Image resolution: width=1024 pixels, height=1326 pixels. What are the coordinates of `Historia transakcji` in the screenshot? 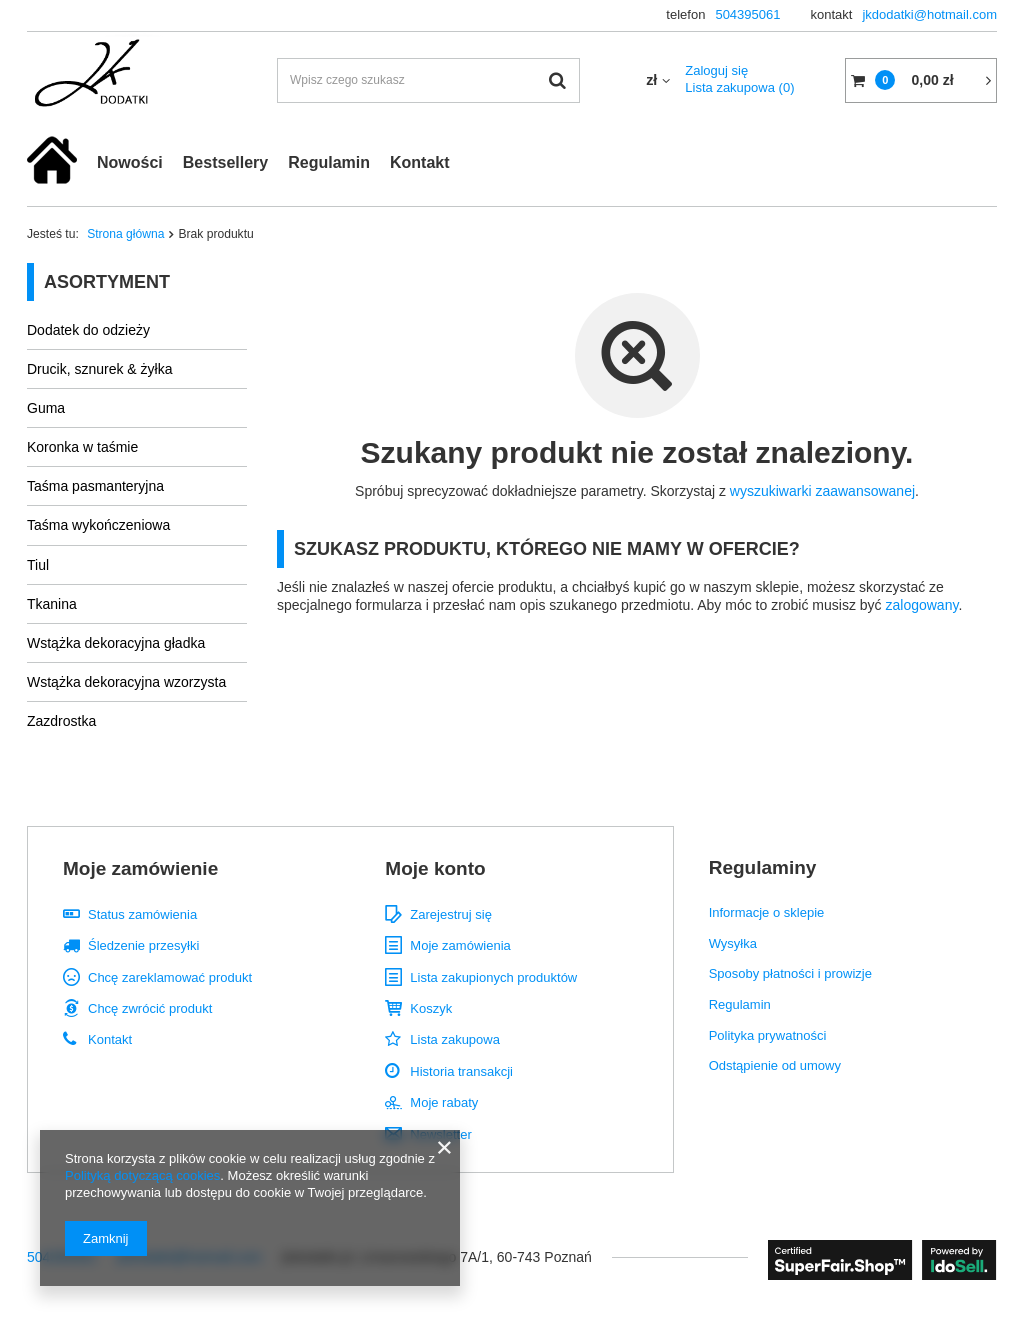 It's located at (461, 1071).